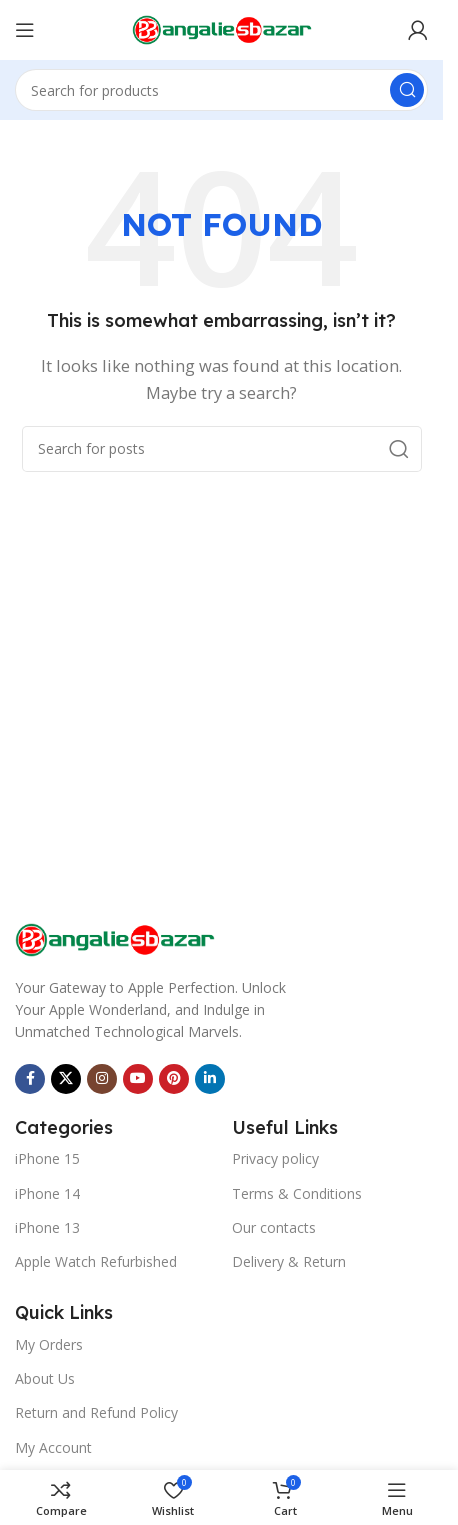 Image resolution: width=458 pixels, height=1525 pixels. I want to click on [Pinterest social link], so click(174, 1079).